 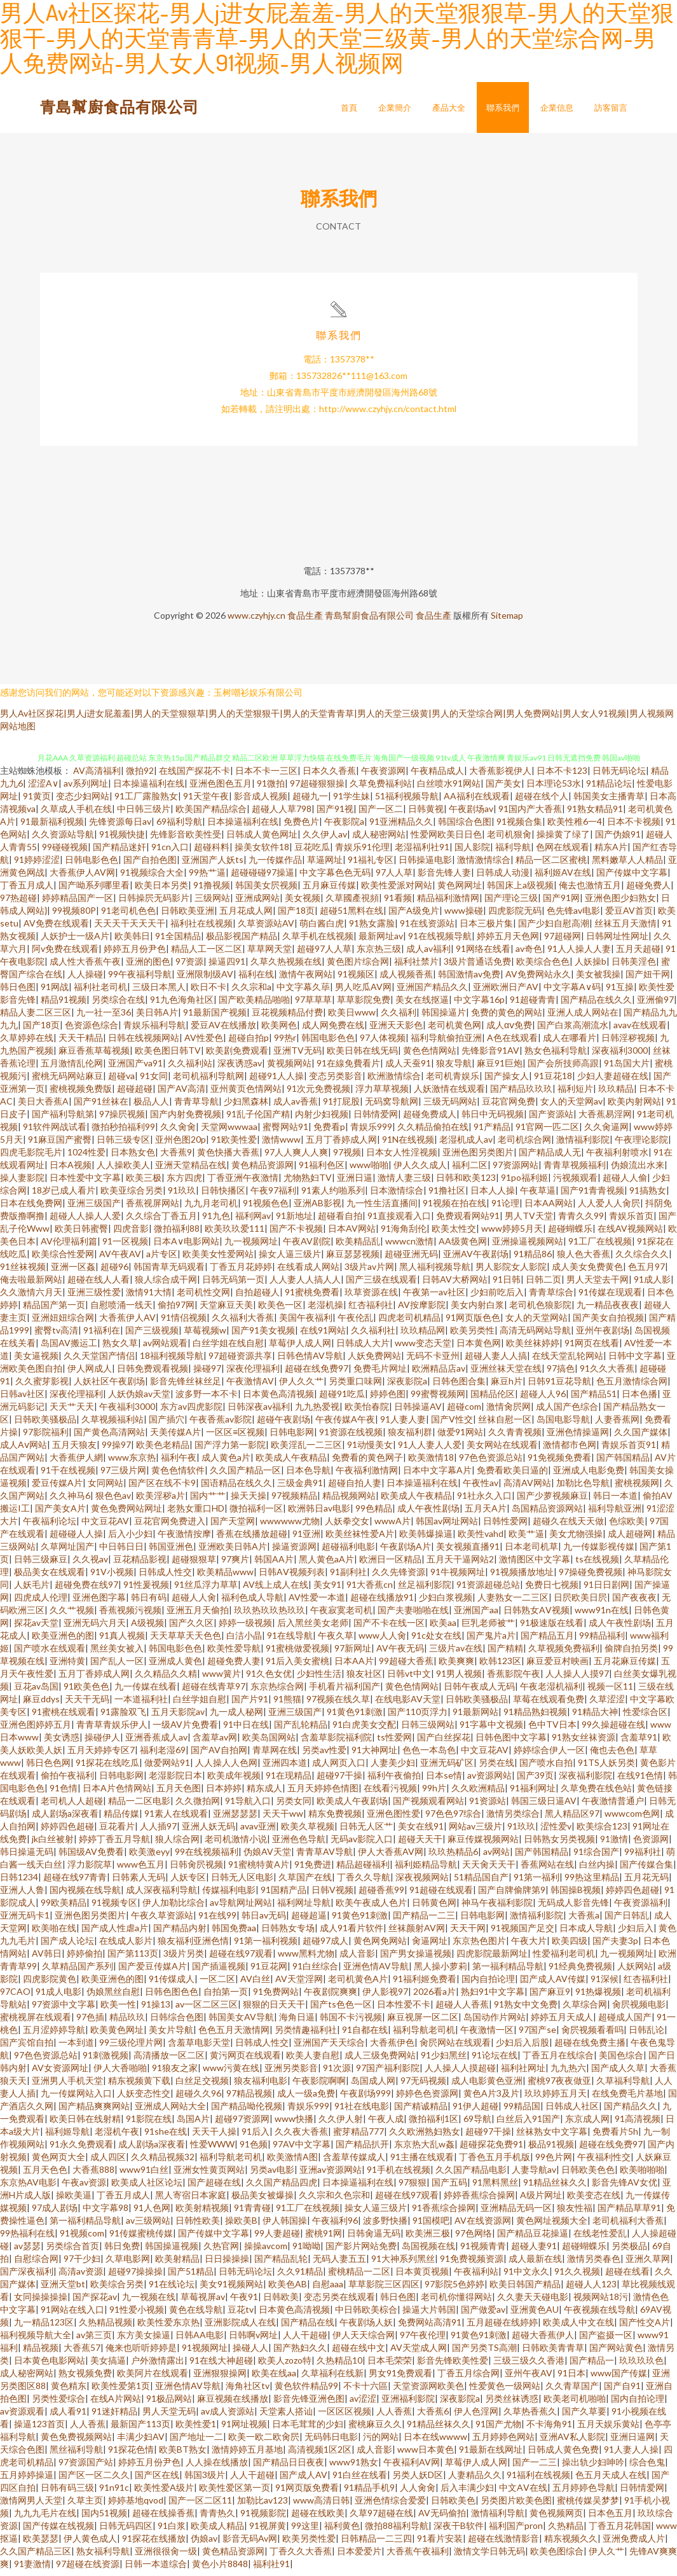 What do you see at coordinates (317, 941) in the screenshot?
I see `久草手机在线视频` at bounding box center [317, 941].